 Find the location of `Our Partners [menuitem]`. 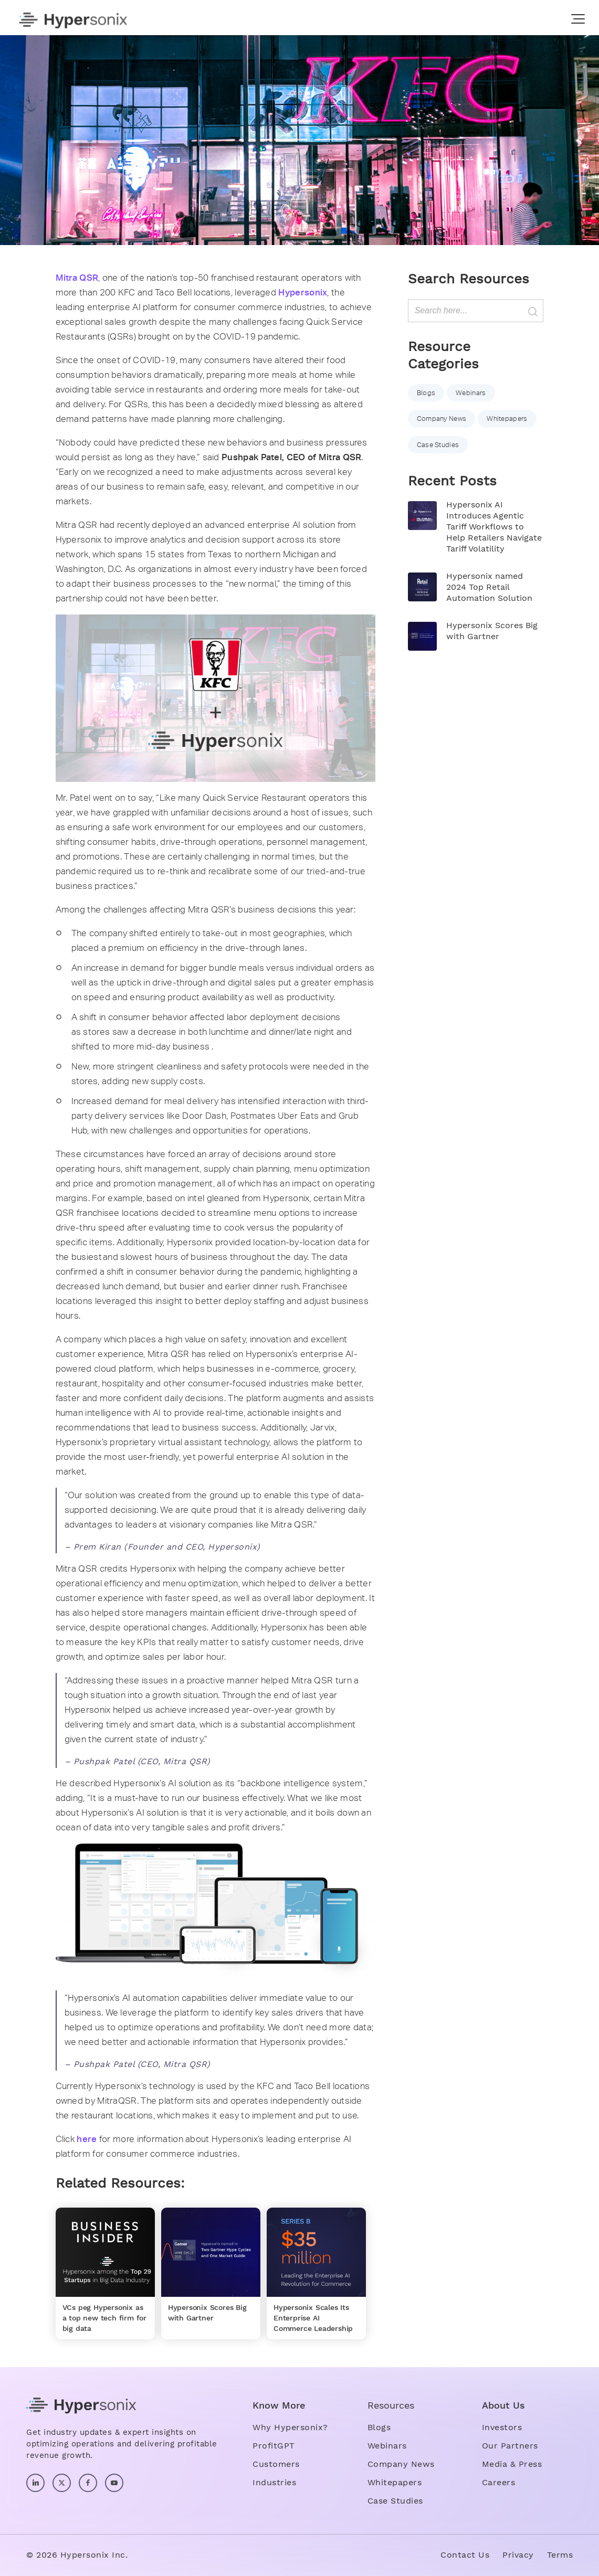

Our Partners [menuitem] is located at coordinates (510, 2446).